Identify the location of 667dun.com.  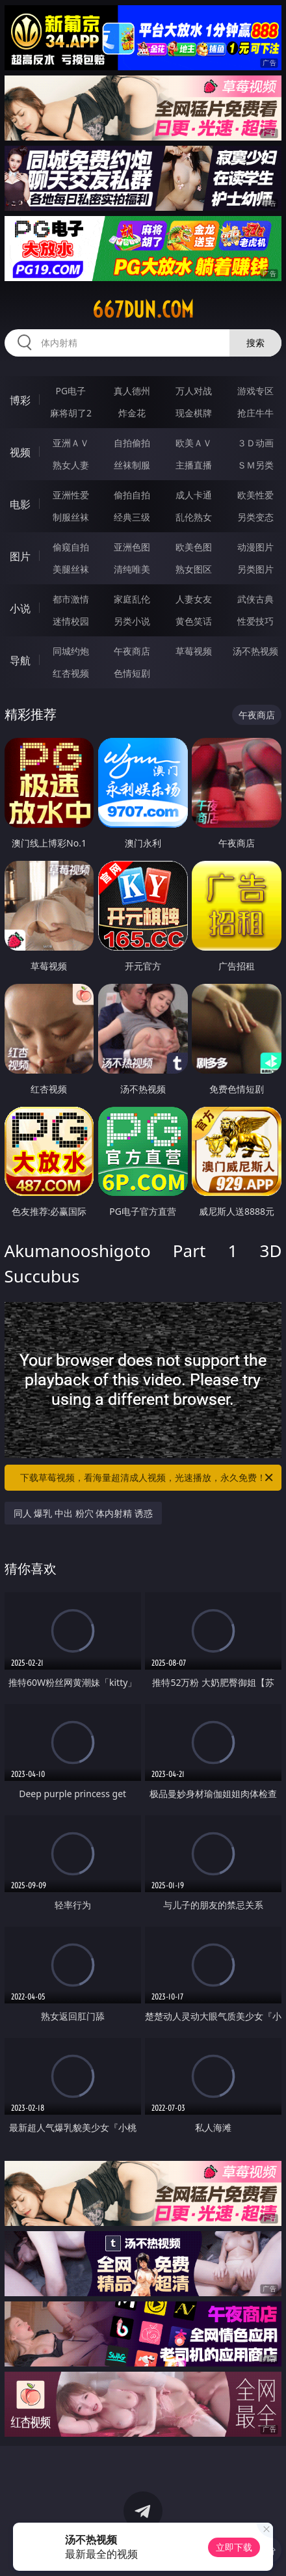
(143, 310).